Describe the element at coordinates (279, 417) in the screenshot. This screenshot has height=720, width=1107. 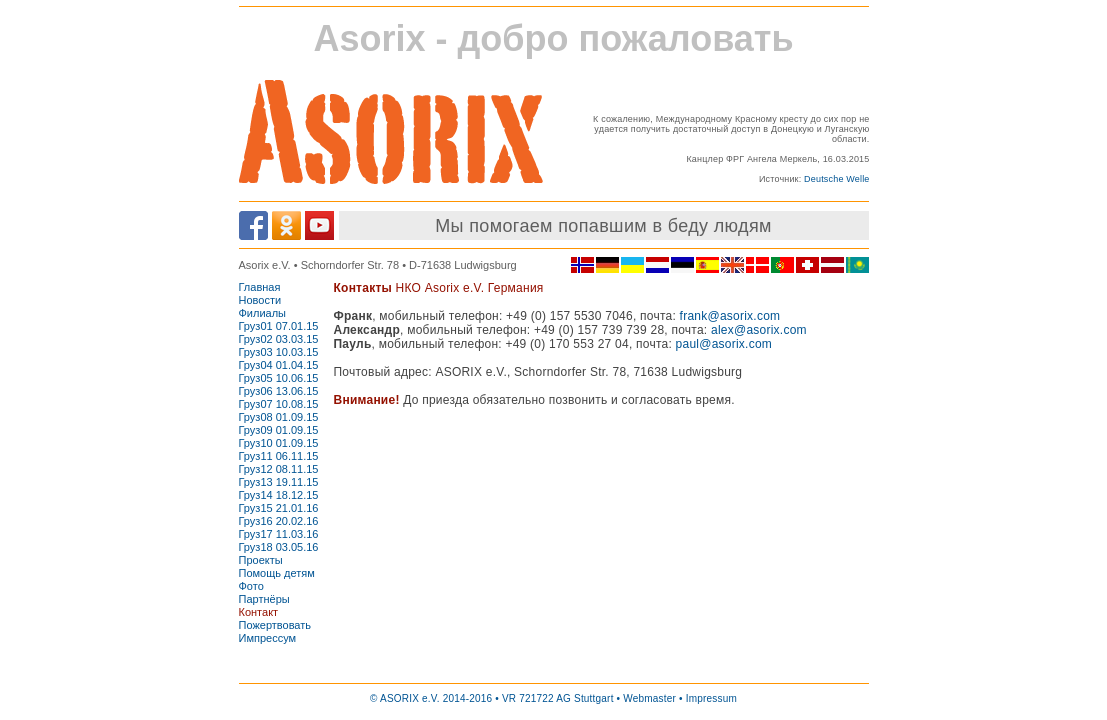
I see `Груз08 01.09.15` at that location.